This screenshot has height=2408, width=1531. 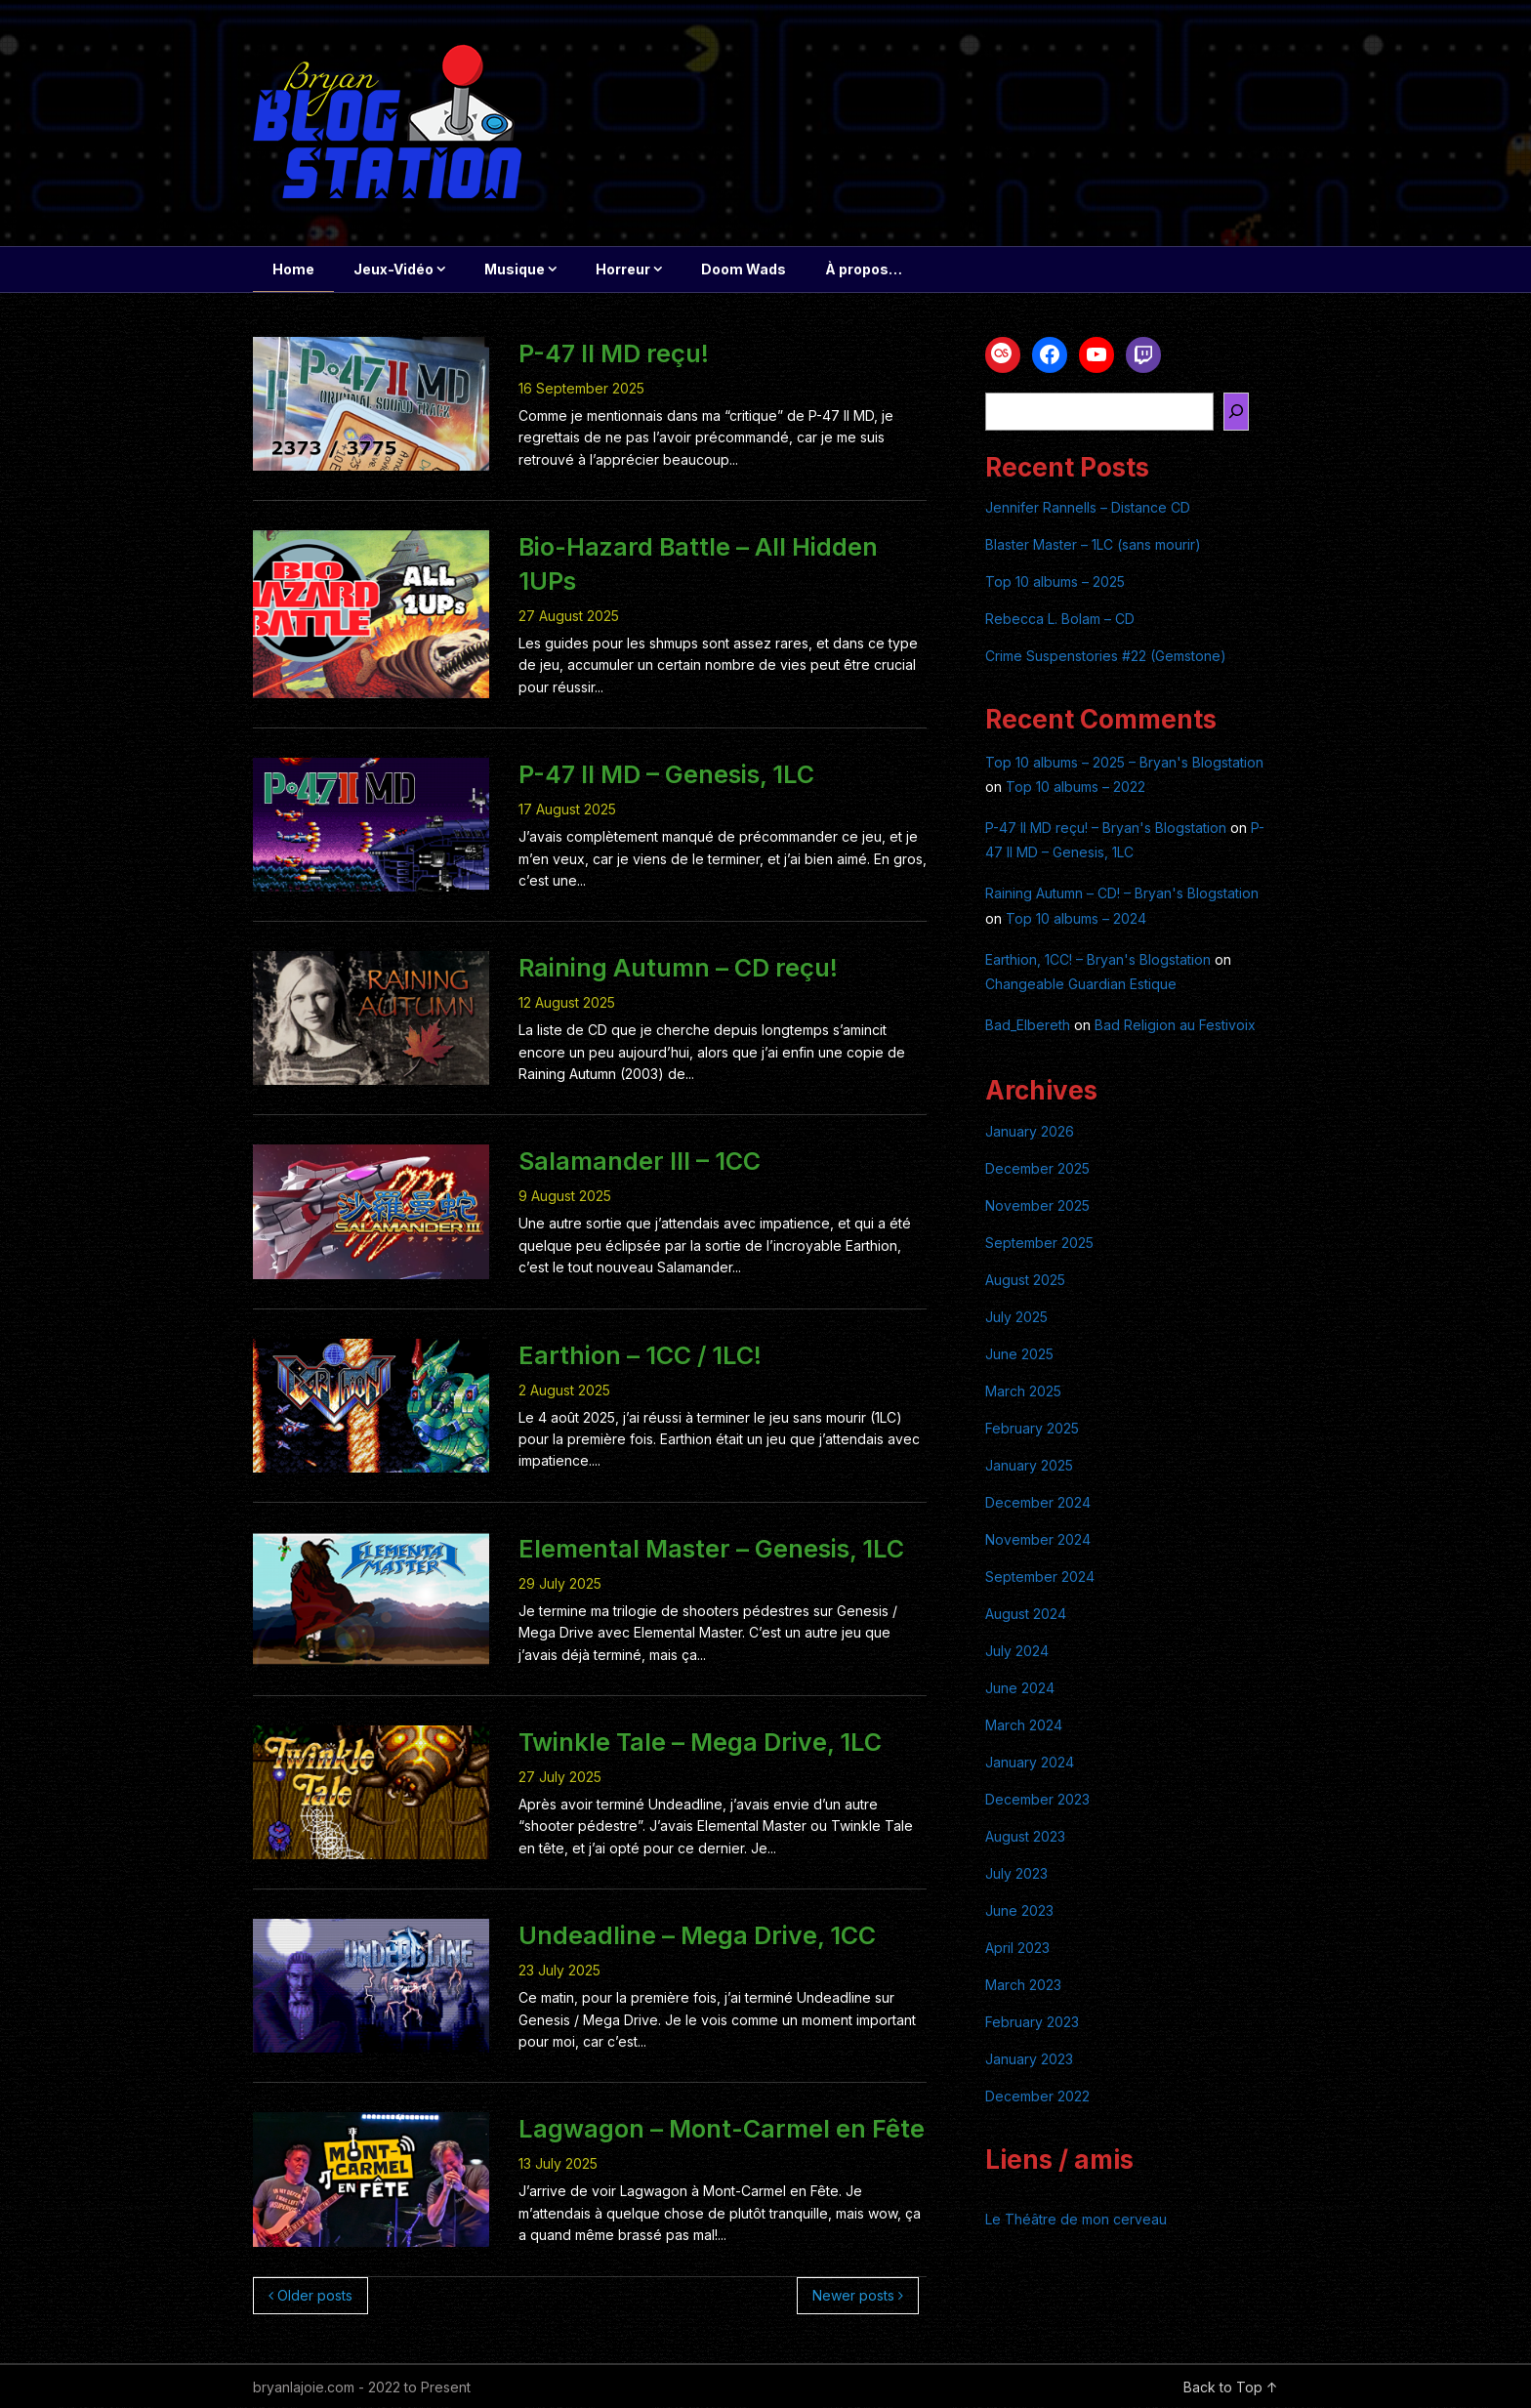 What do you see at coordinates (697, 1936) in the screenshot?
I see `Undeadline – Mega Drive, 1CC` at bounding box center [697, 1936].